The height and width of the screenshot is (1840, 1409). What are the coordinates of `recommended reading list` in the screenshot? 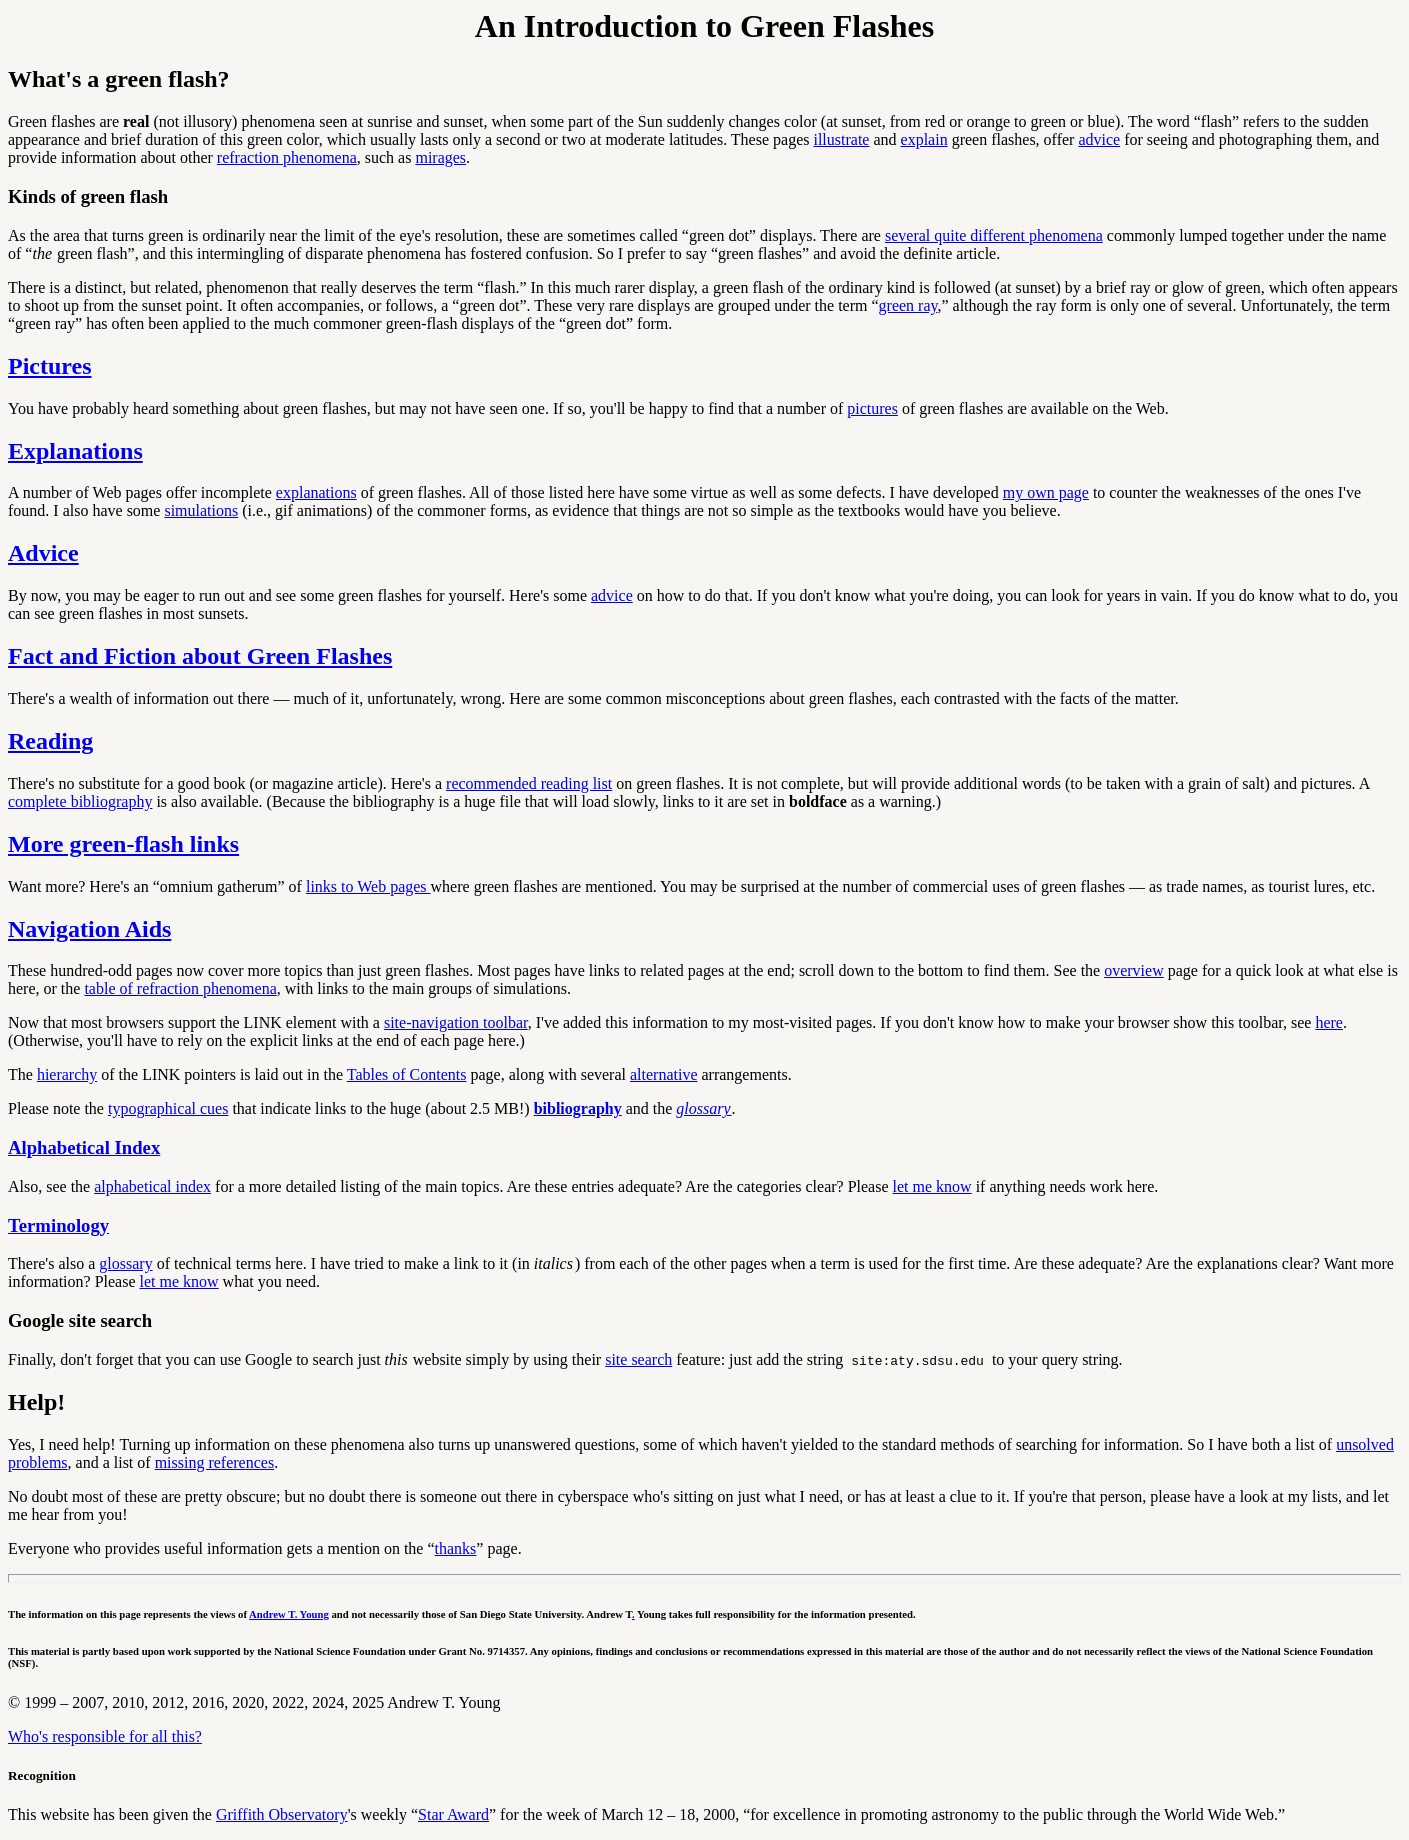 It's located at (529, 783).